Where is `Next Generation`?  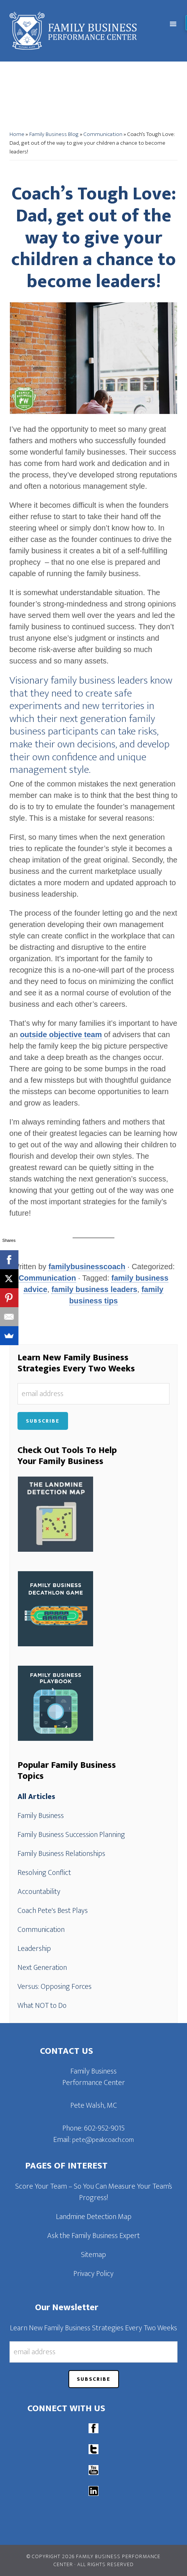
Next Generation is located at coordinates (42, 1967).